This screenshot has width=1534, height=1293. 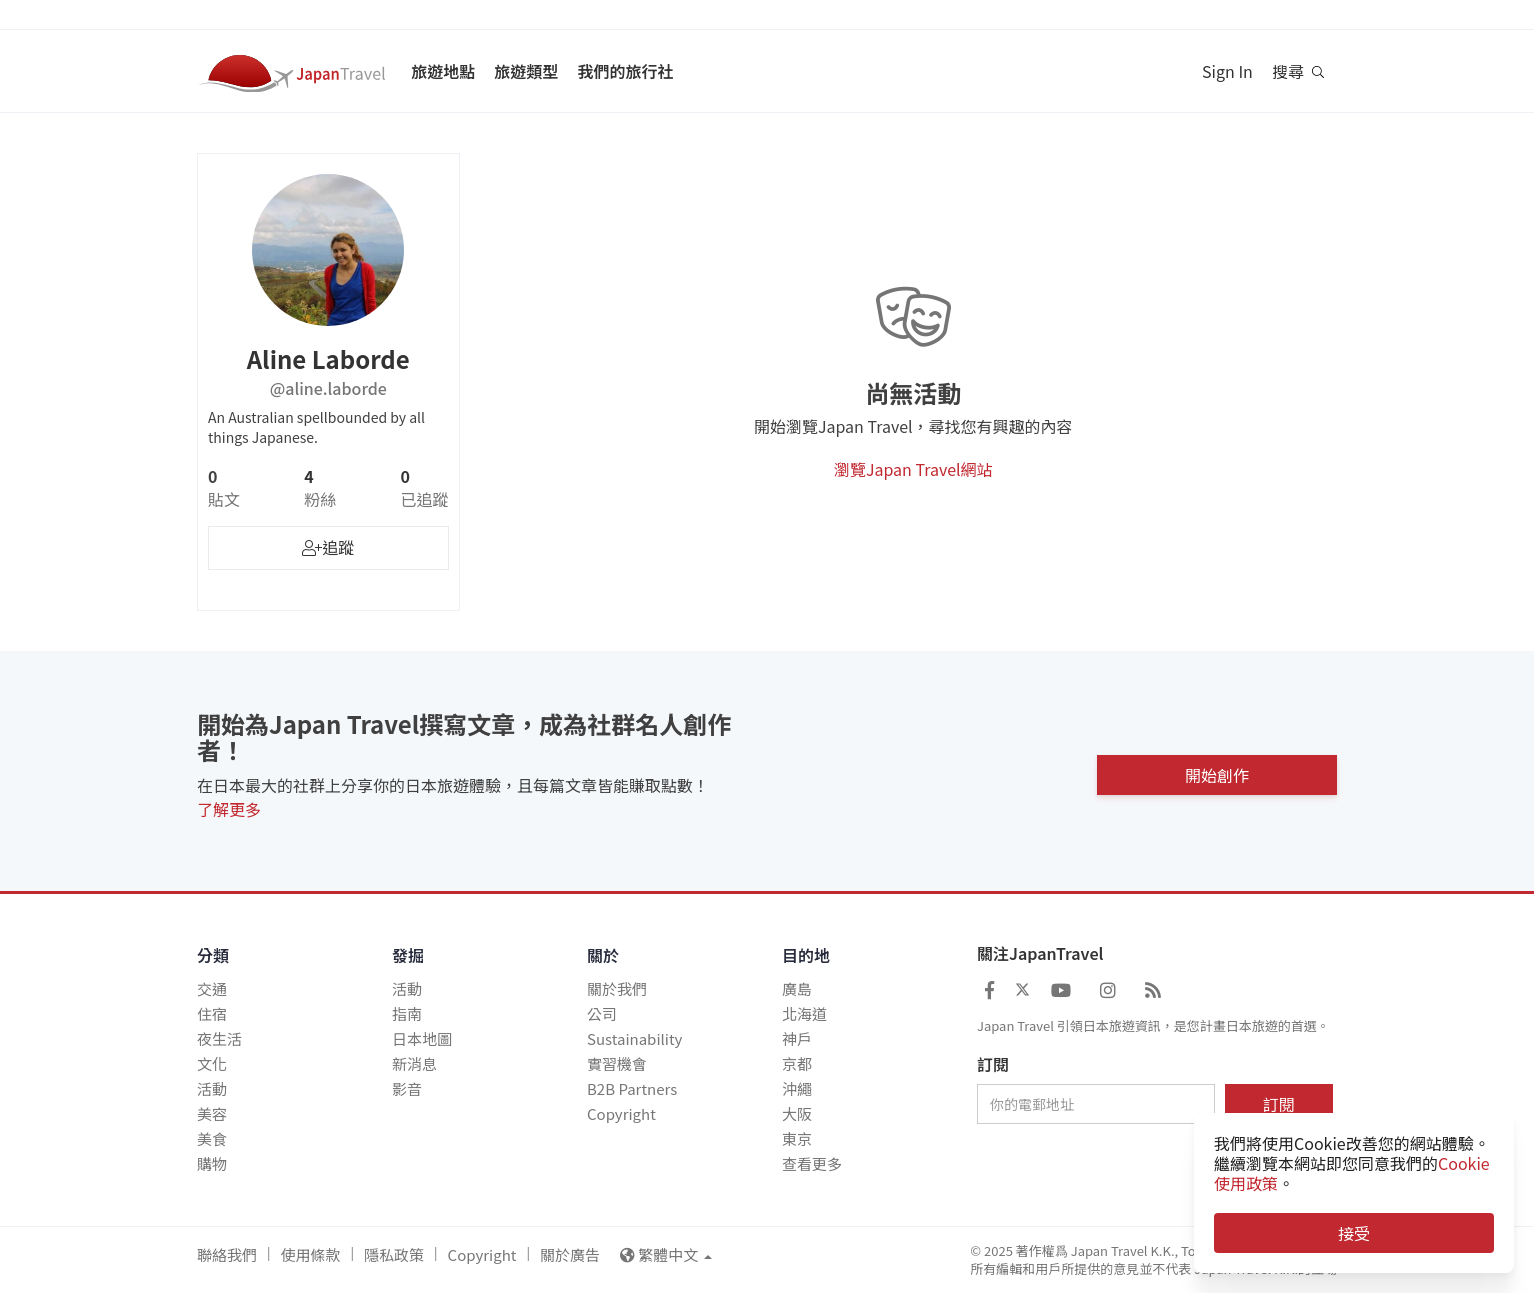 I want to click on 交通, so click(x=212, y=988).